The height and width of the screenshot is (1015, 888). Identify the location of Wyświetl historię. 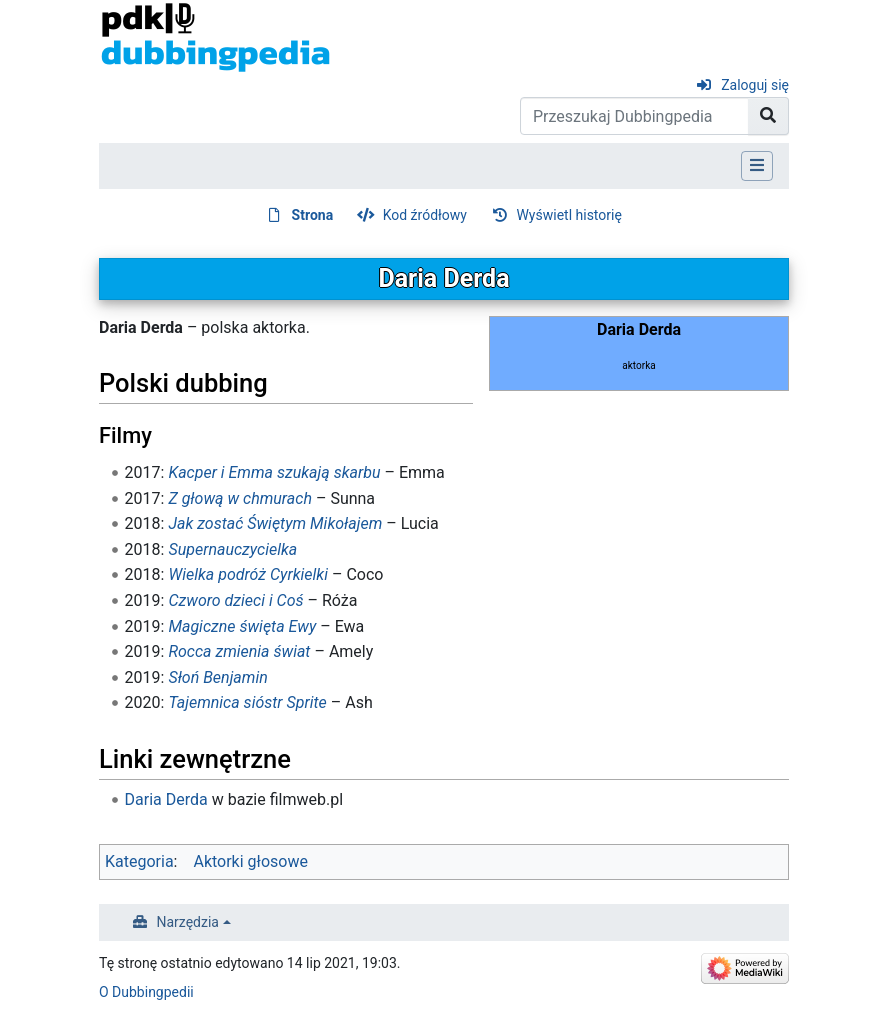
(568, 215).